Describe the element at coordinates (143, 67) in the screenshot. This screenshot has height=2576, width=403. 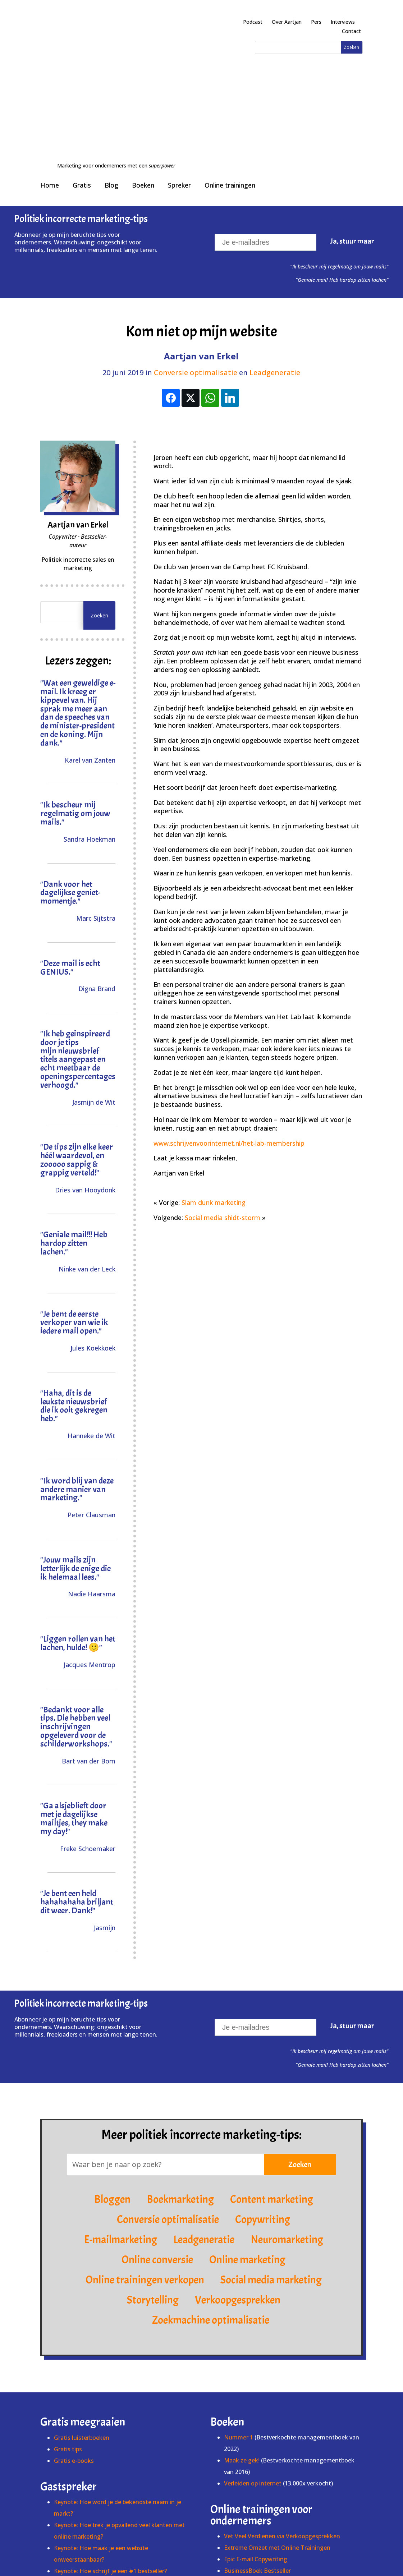
I see `Boeken` at that location.